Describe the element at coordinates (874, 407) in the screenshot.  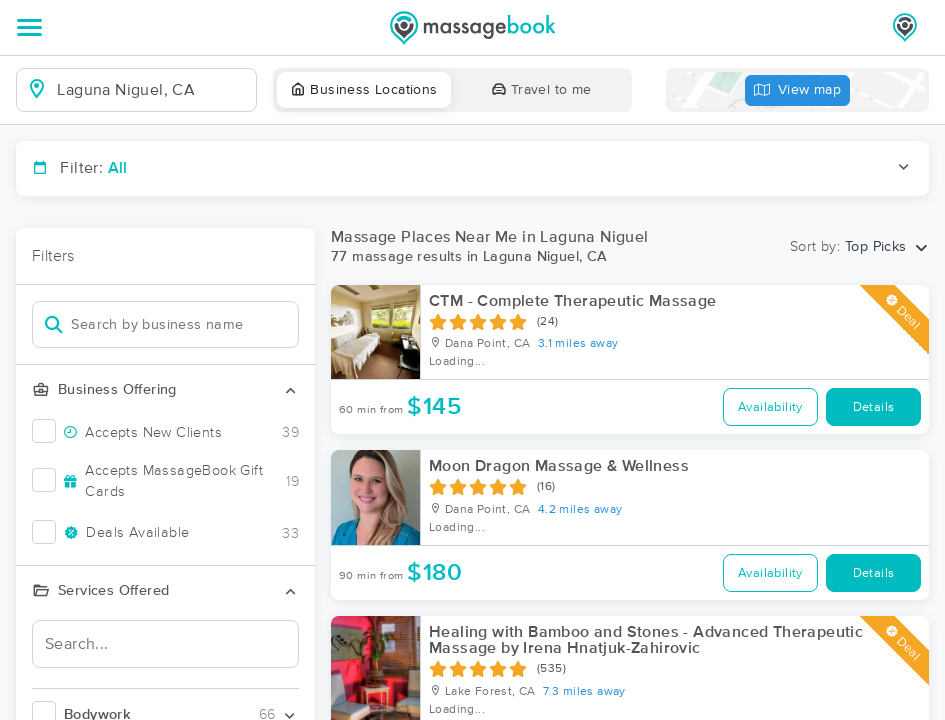
I see `Details` at that location.